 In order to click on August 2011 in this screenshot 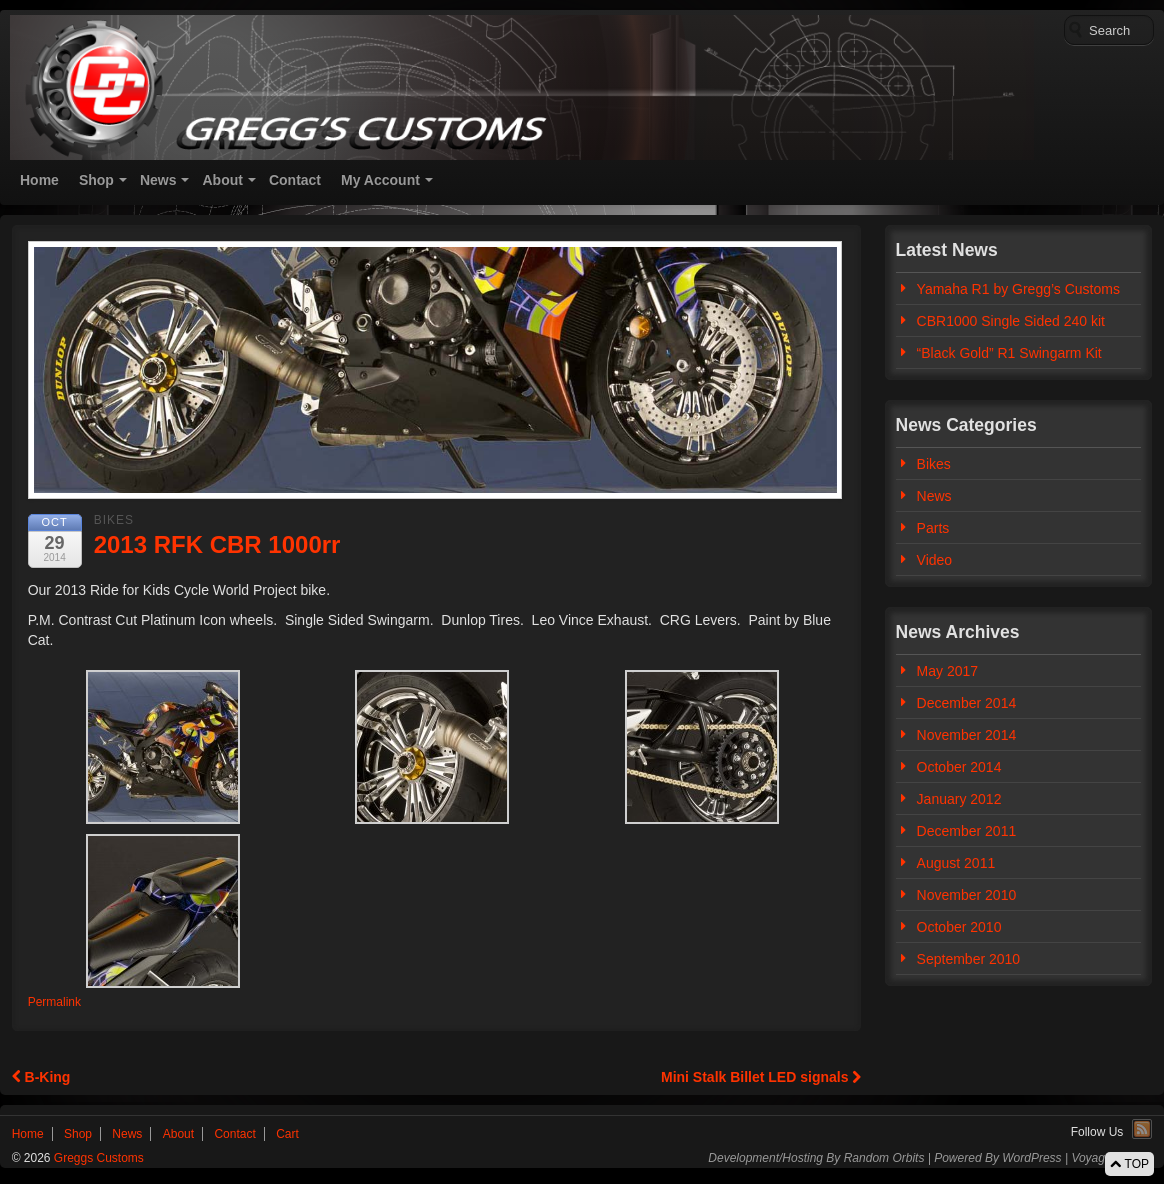, I will do `click(956, 863)`.